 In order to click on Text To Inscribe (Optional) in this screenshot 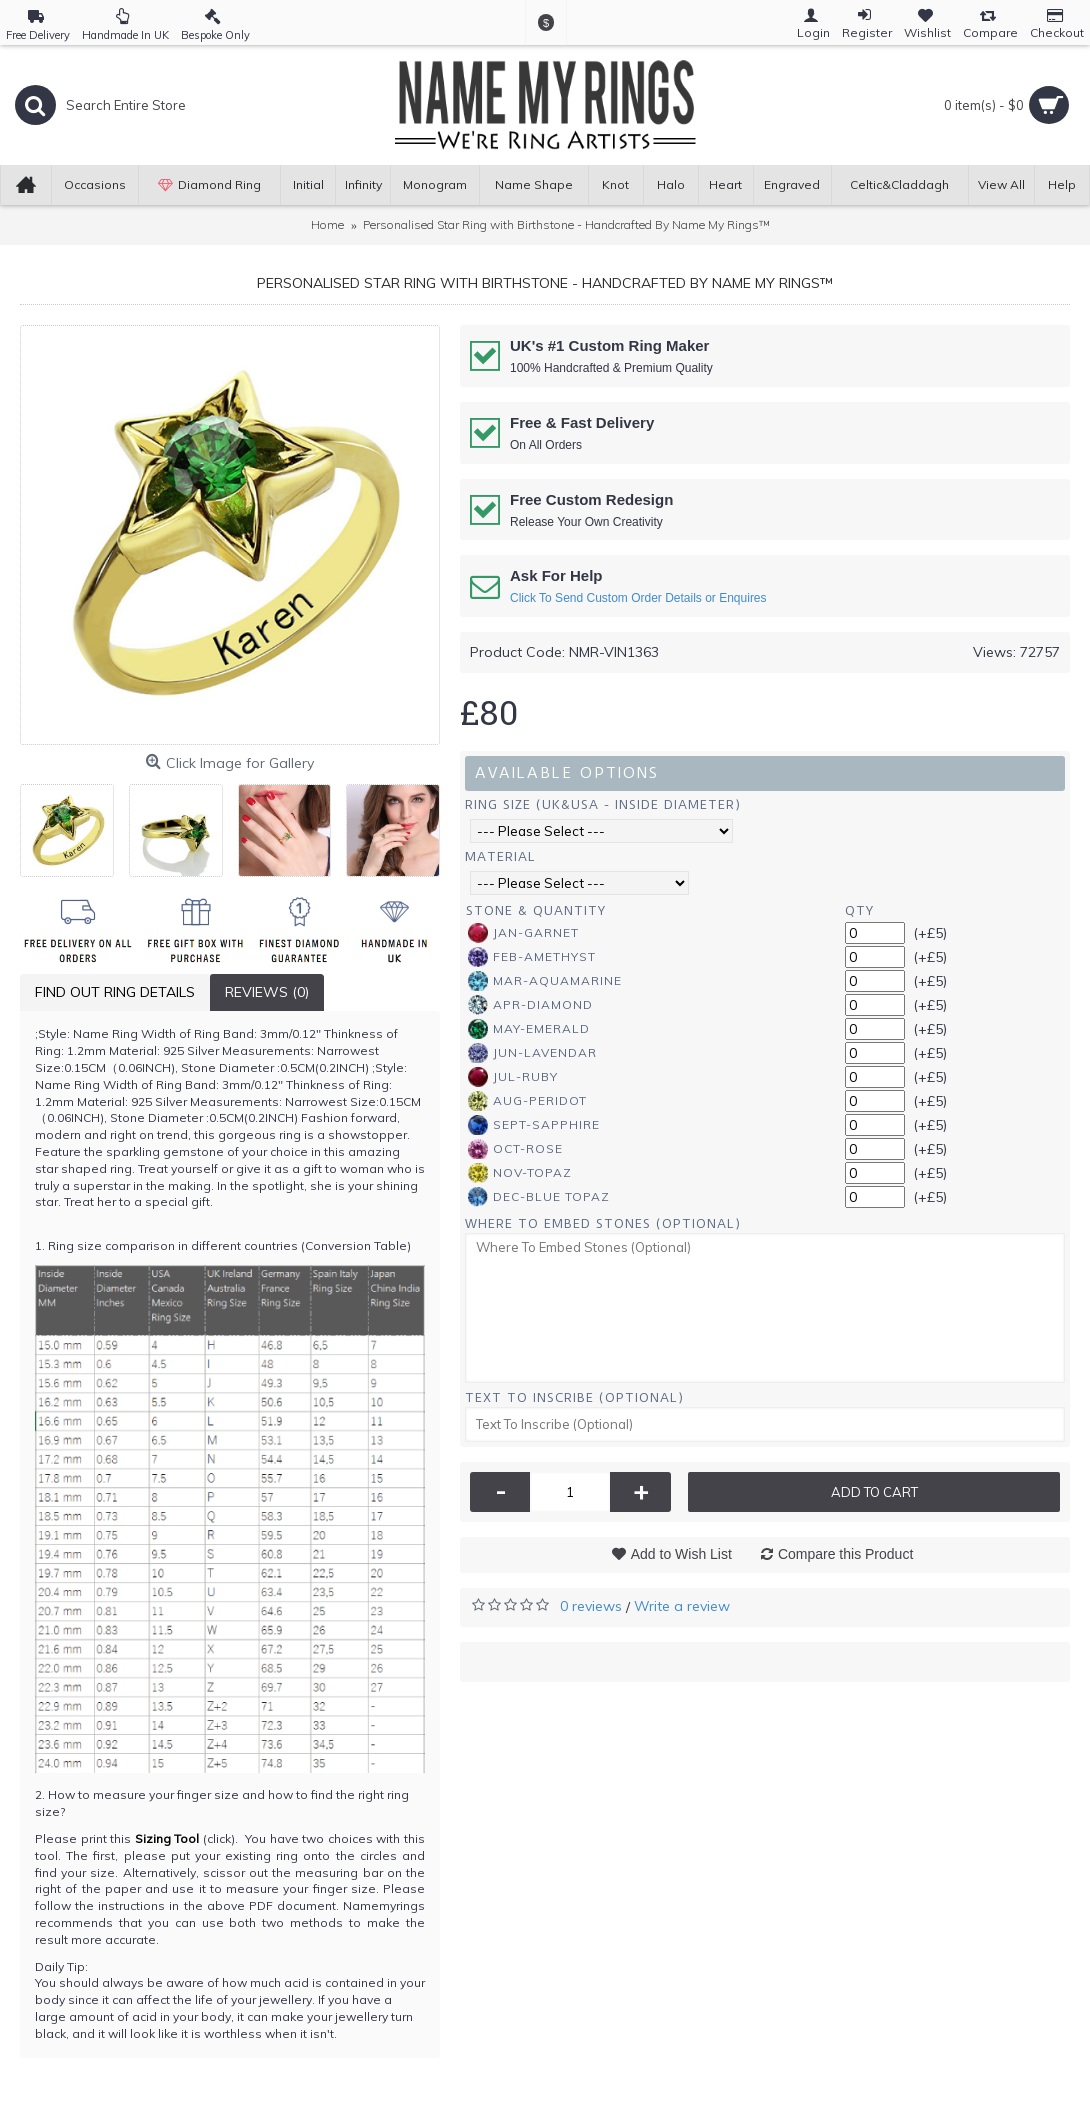, I will do `click(574, 1397)`.